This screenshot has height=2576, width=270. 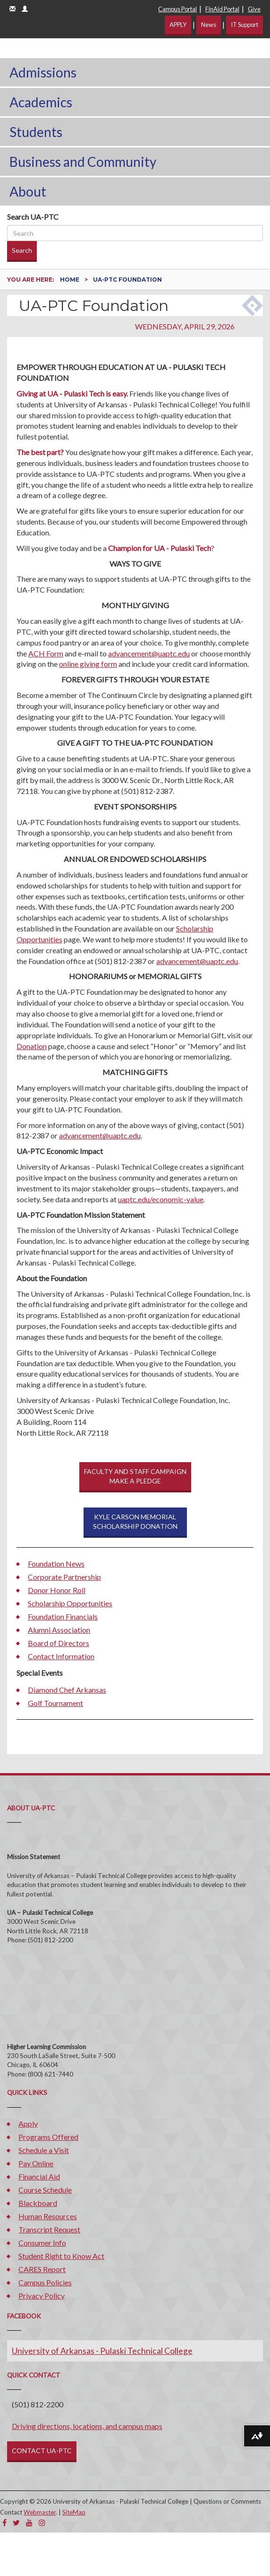 What do you see at coordinates (64, 1576) in the screenshot?
I see `Corporate Partnership` at bounding box center [64, 1576].